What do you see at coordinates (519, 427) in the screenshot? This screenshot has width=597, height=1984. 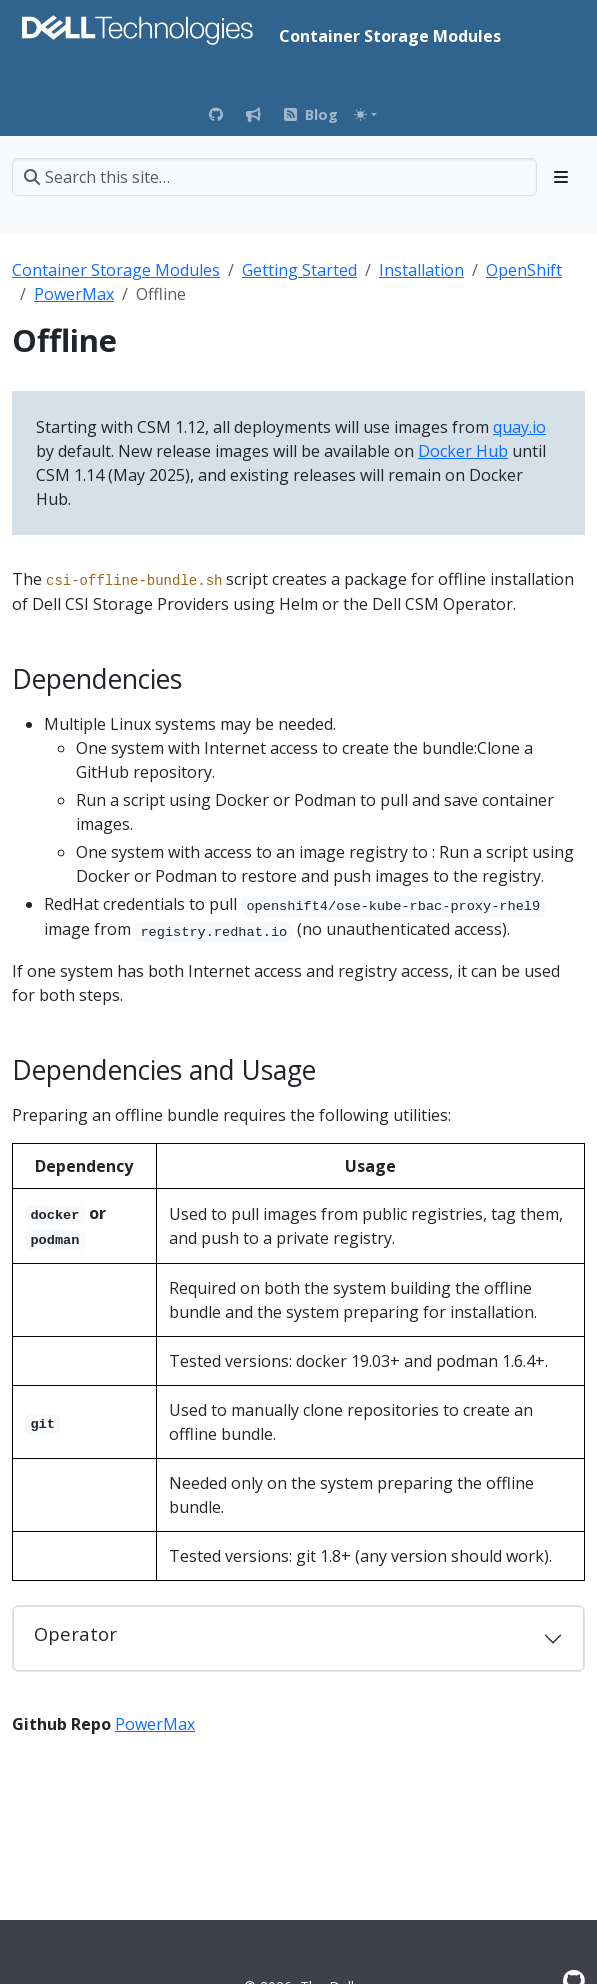 I see `quay.io` at bounding box center [519, 427].